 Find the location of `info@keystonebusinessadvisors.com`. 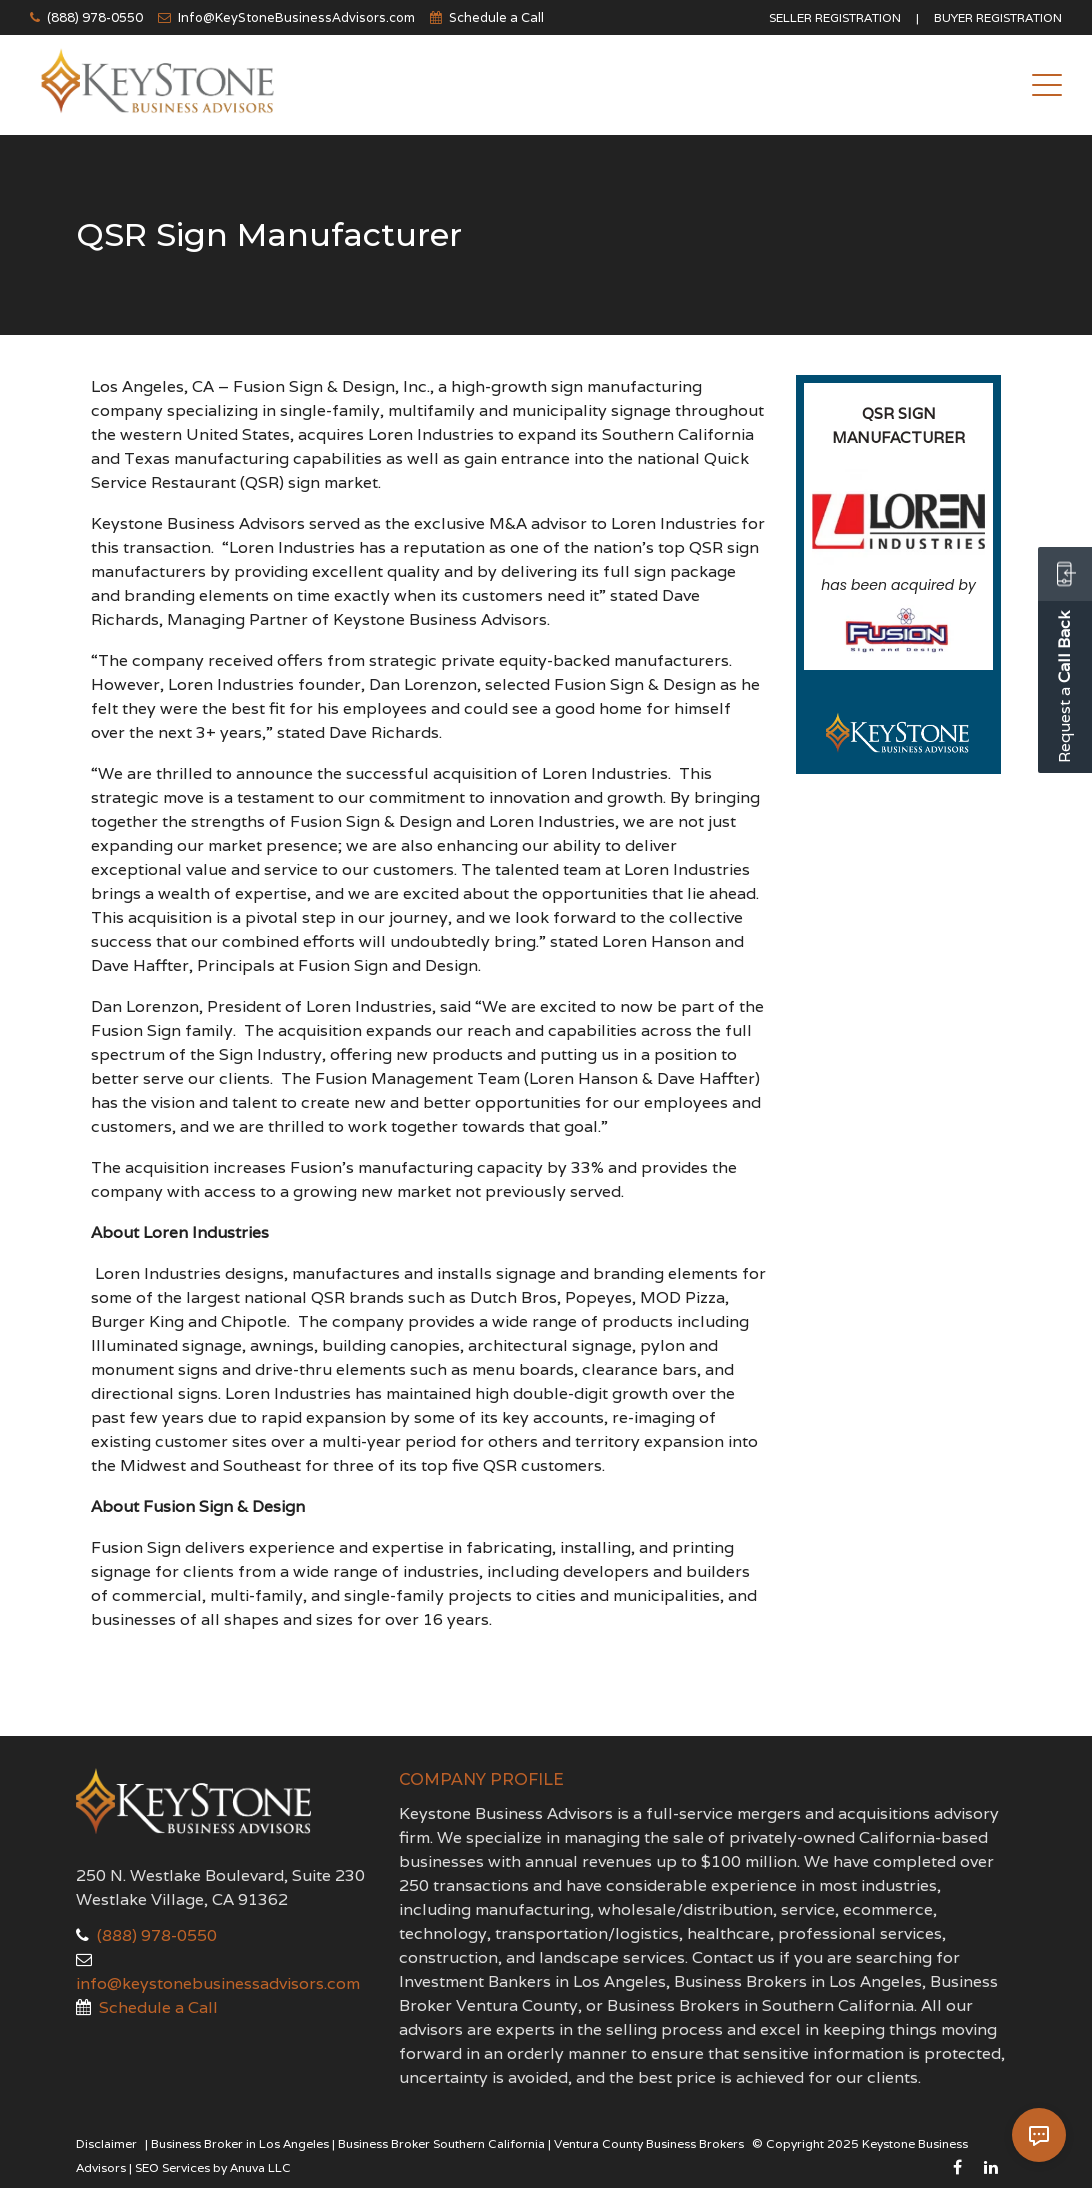

info@keystonebusinessadvisors.com is located at coordinates (218, 1983).